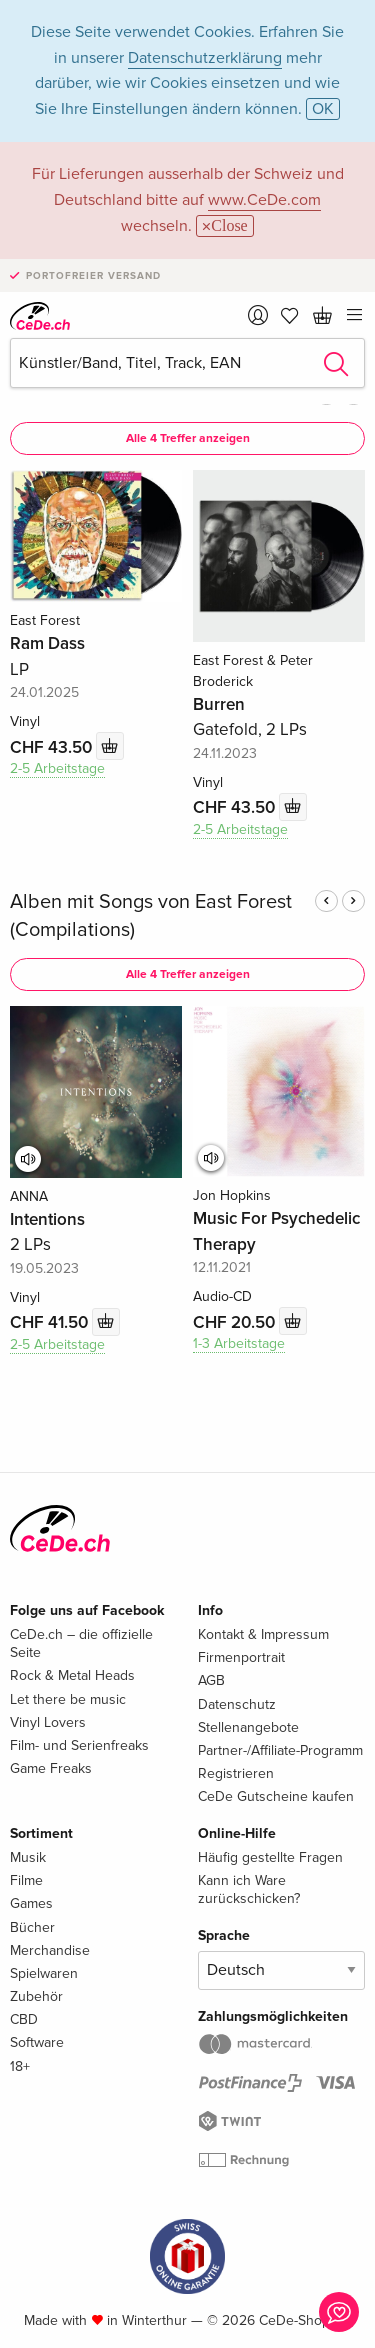  Describe the element at coordinates (270, 1857) in the screenshot. I see `Häufig gestellte Fragen` at that location.